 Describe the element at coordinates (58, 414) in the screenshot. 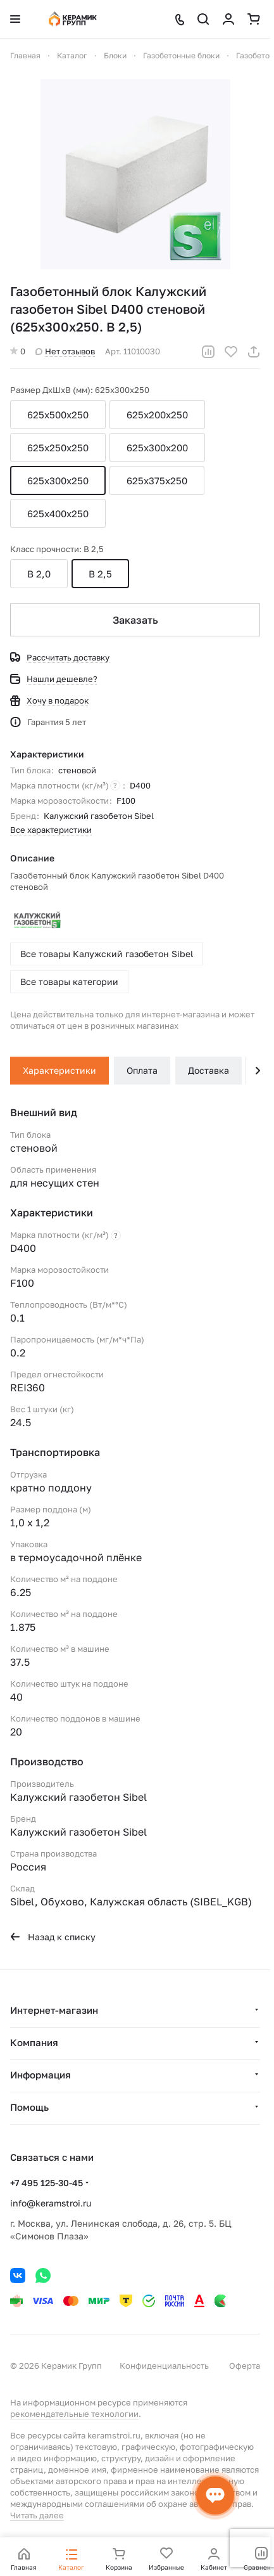

I see `625x500x250` at that location.